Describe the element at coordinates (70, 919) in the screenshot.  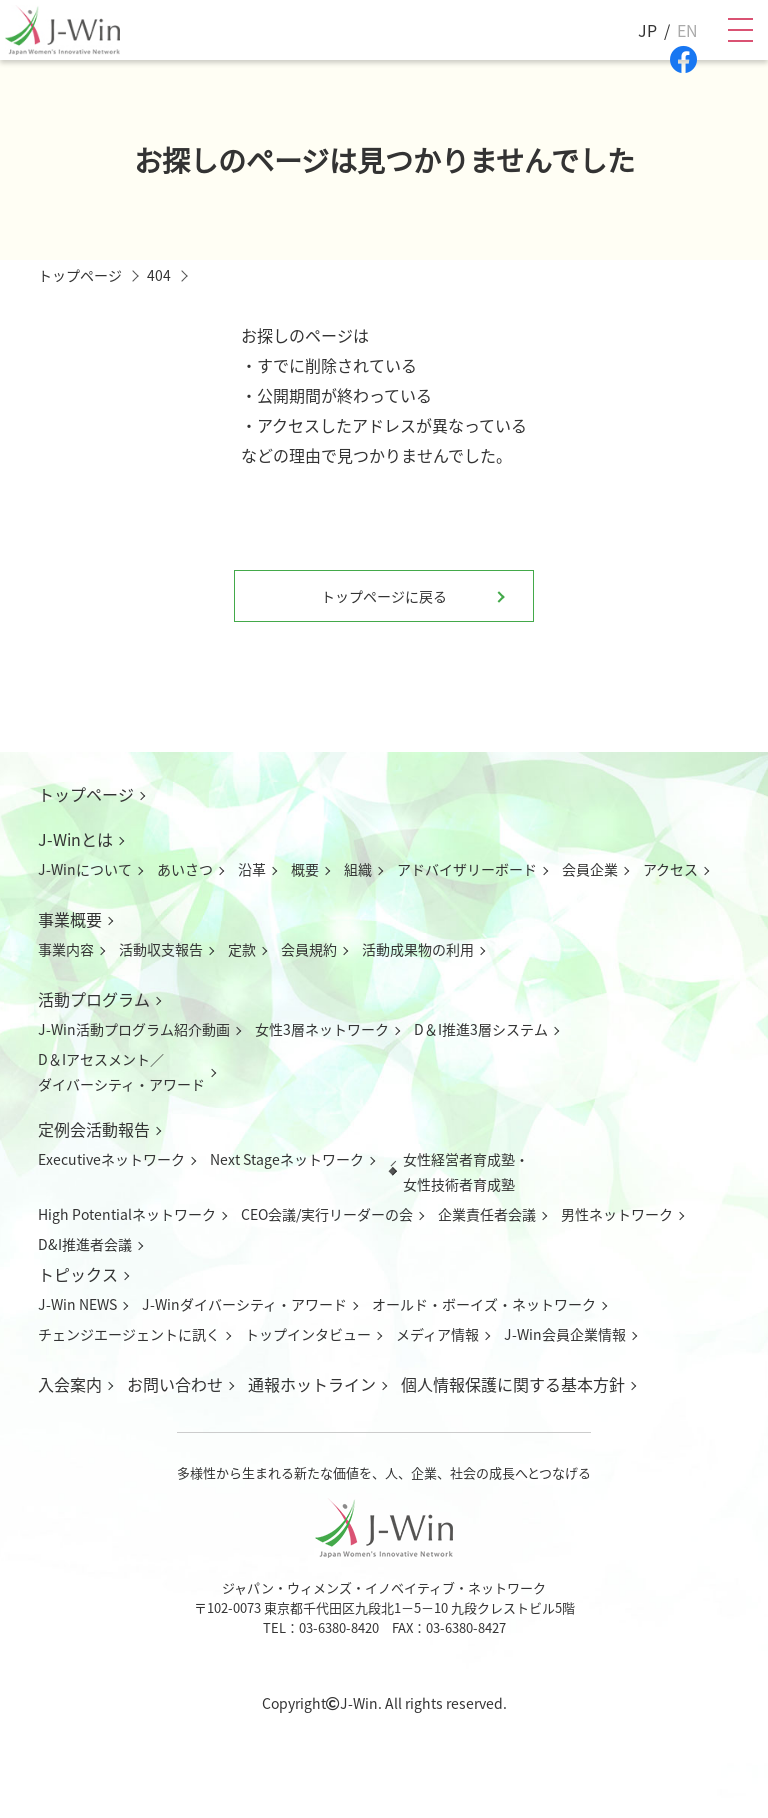
I see `事業概要` at that location.